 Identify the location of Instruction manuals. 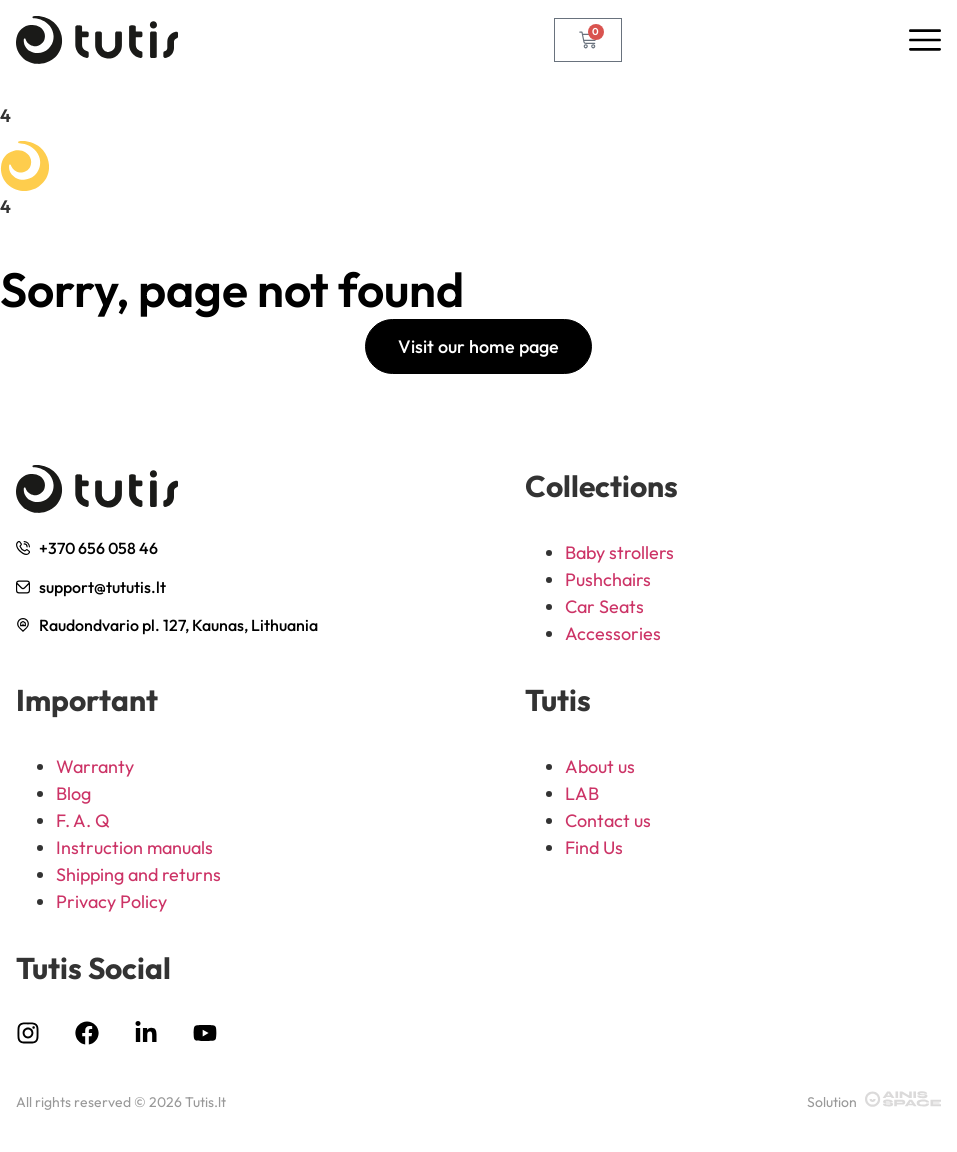
(134, 847).